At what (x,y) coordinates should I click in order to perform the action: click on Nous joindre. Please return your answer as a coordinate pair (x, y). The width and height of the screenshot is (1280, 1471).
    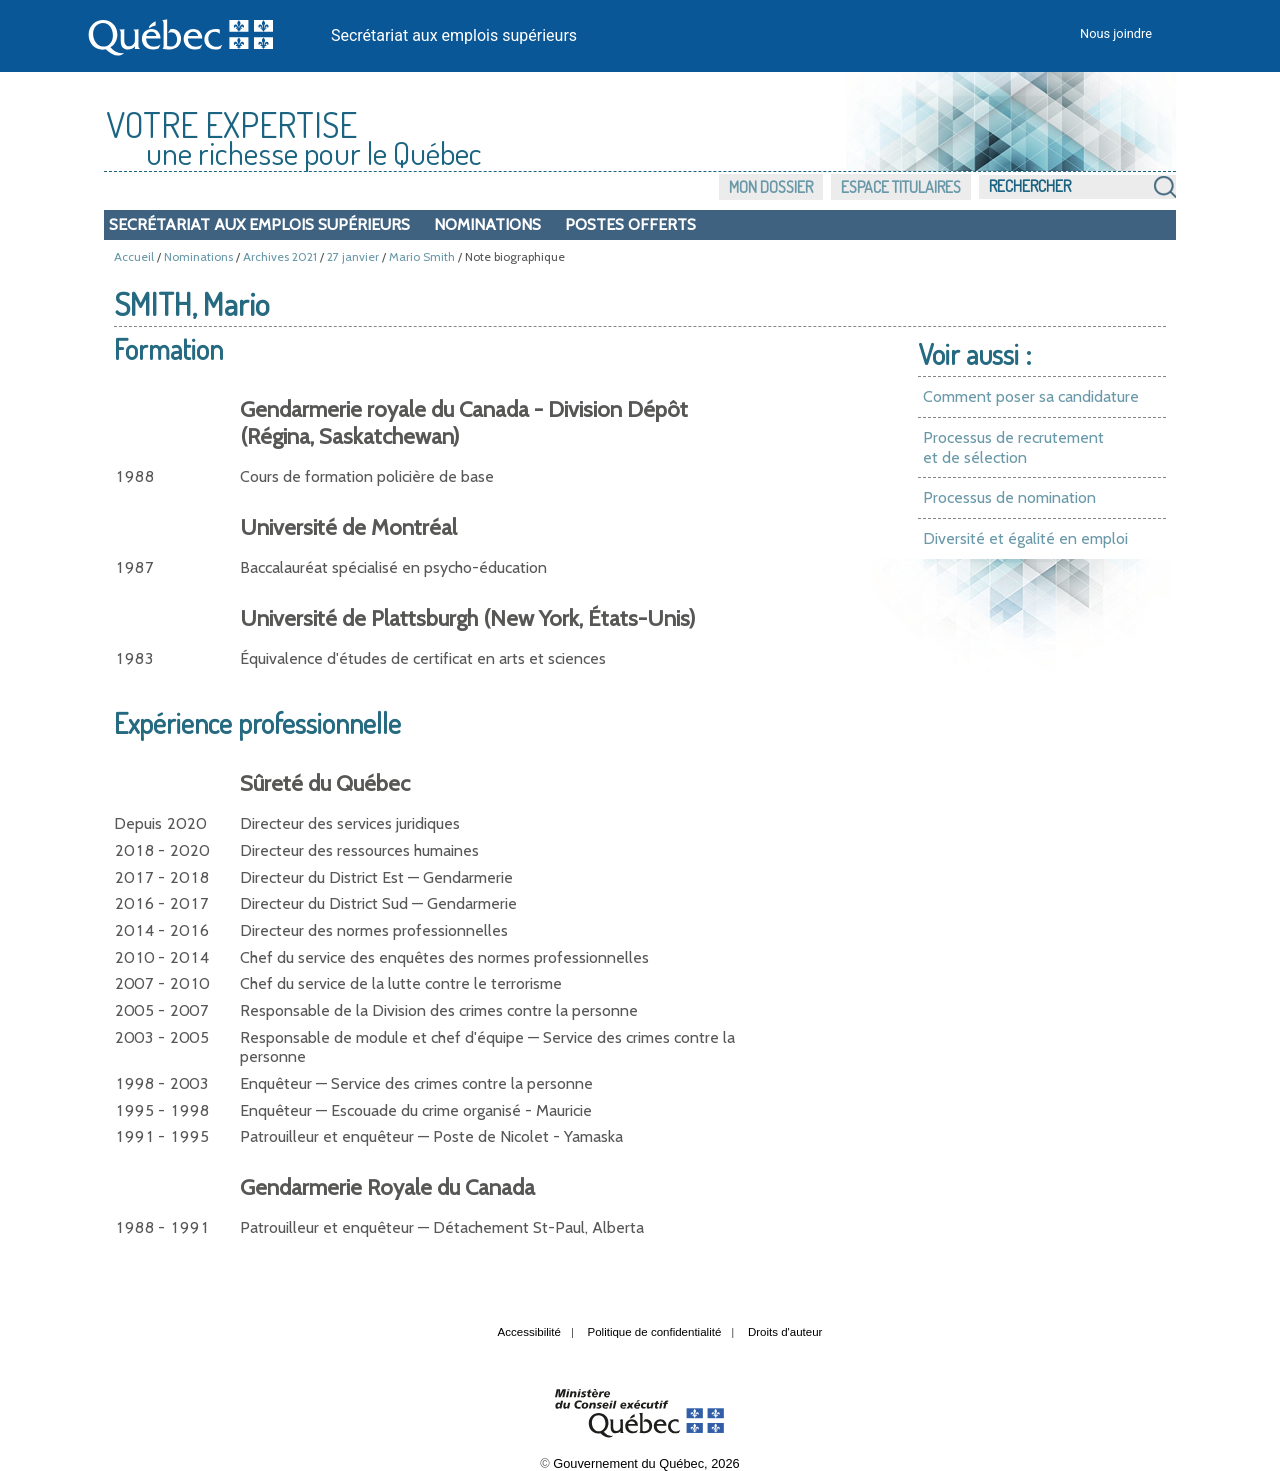
    Looking at the image, I should click on (1116, 33).